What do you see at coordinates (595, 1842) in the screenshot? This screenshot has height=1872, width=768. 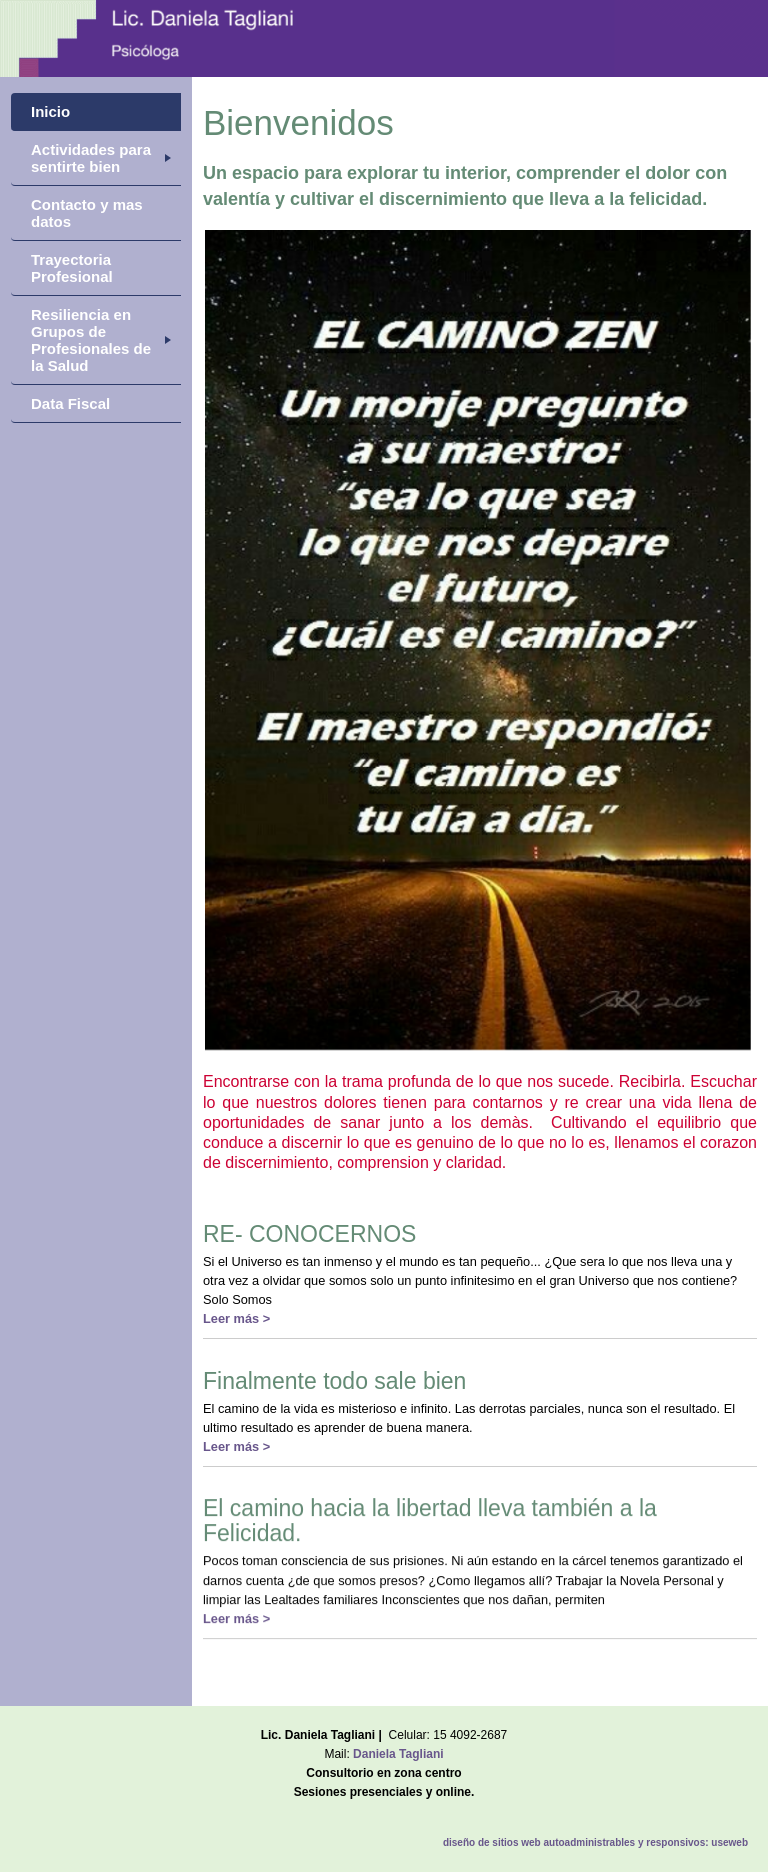 I see `diseño de sitios web autoadministrables y responsivos: useweb` at bounding box center [595, 1842].